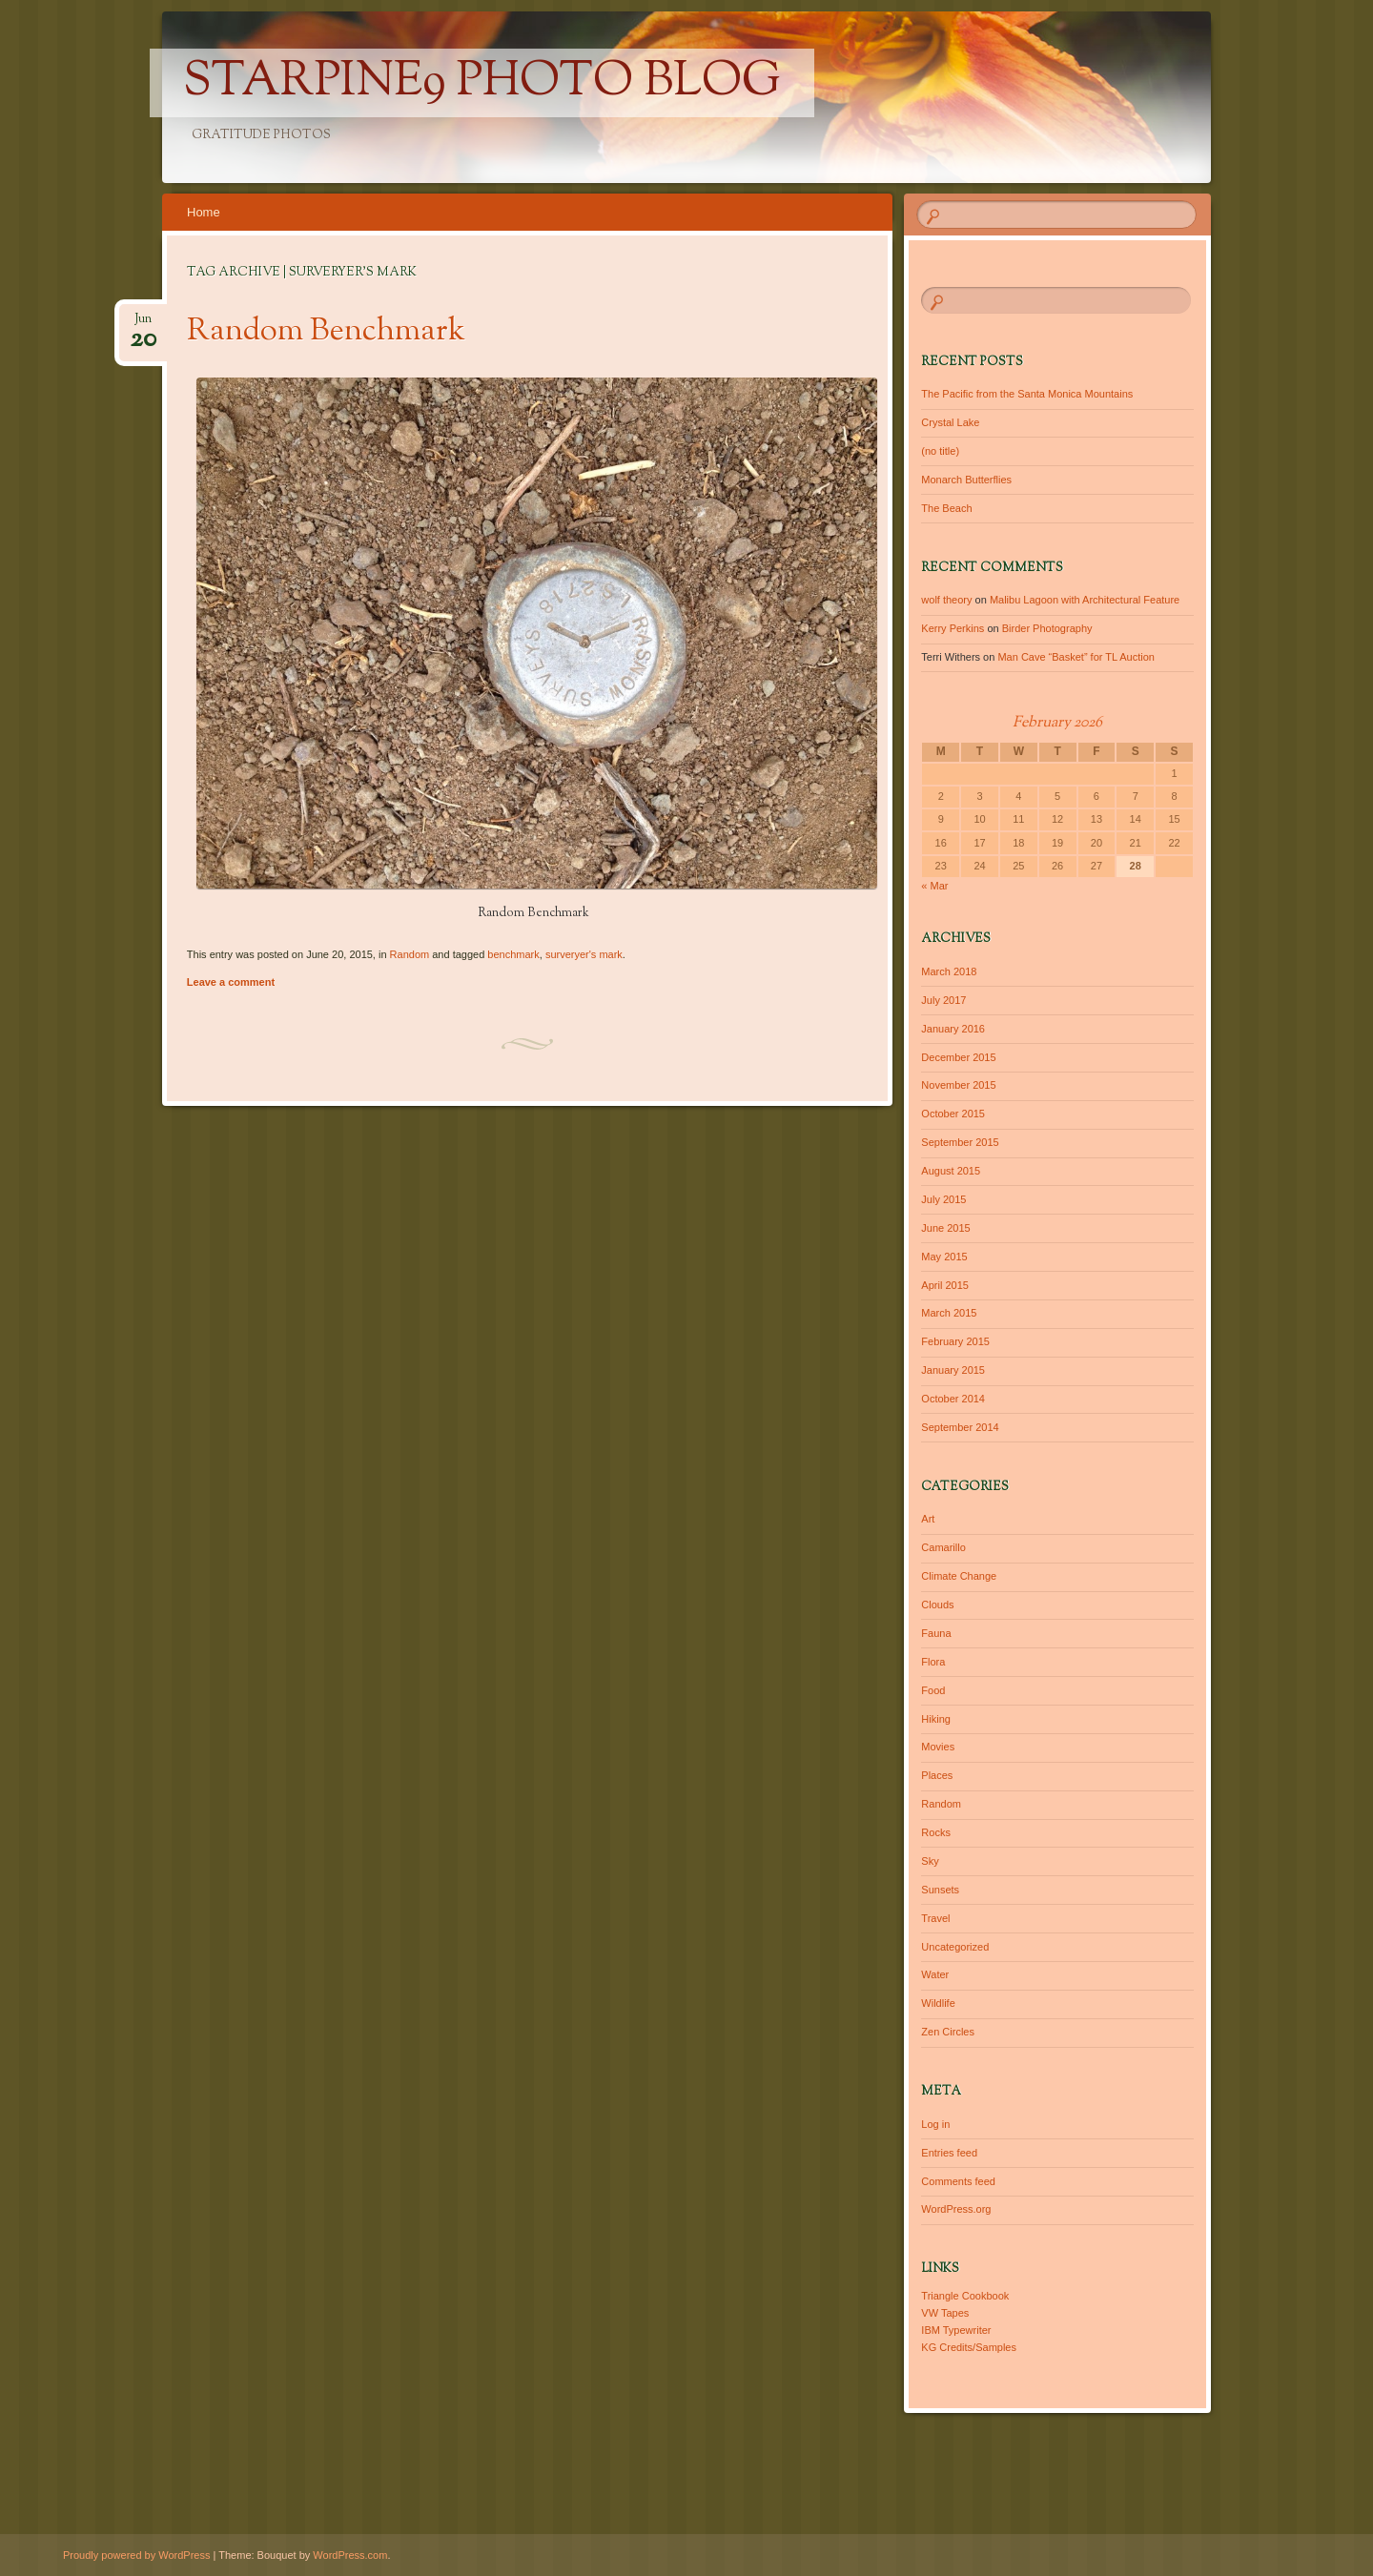  What do you see at coordinates (143, 324) in the screenshot?
I see `Jun` at bounding box center [143, 324].